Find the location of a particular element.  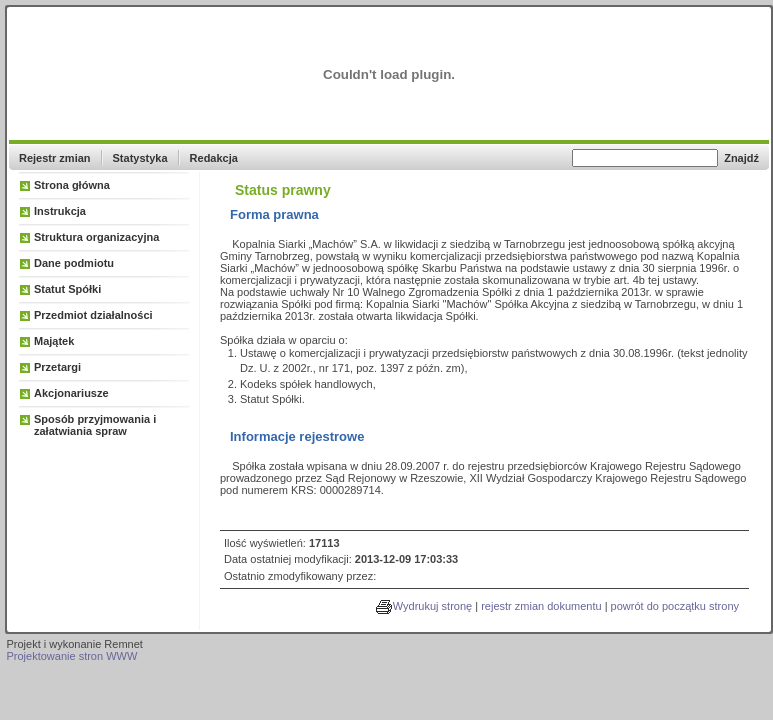

Dane podmiotu is located at coordinates (74, 263).